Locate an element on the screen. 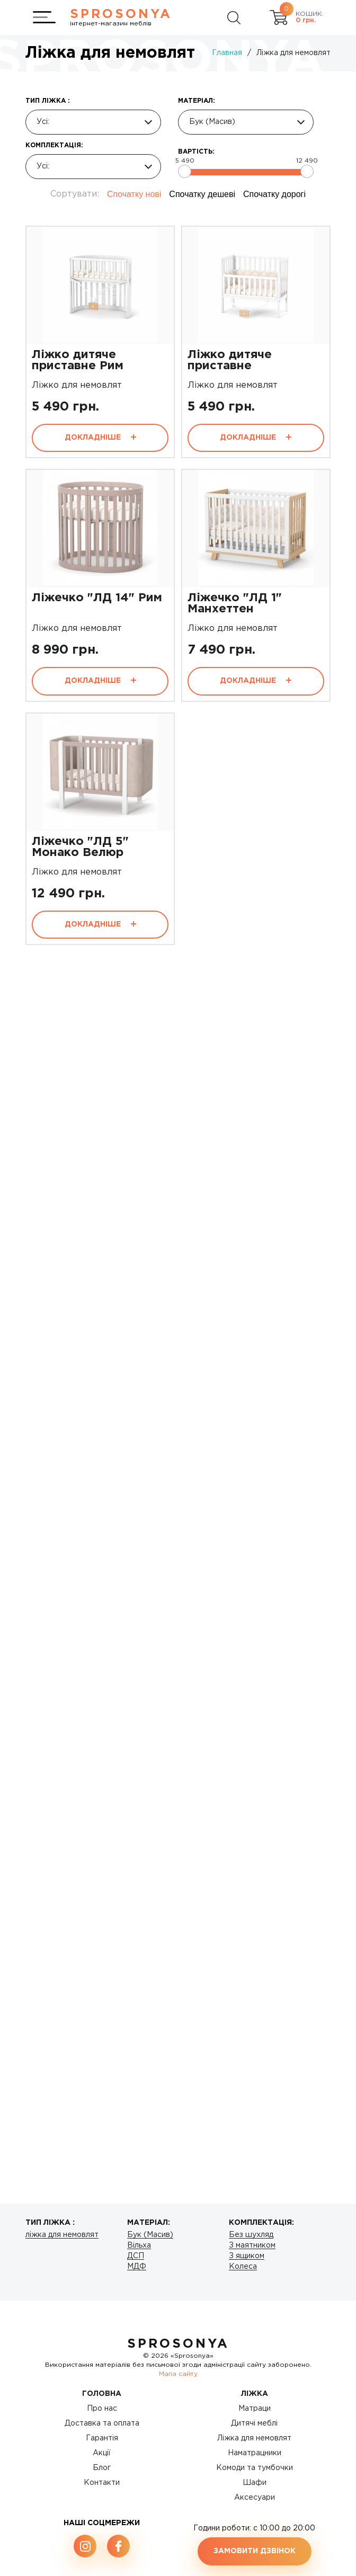 This screenshot has height=2576, width=356. Шафи is located at coordinates (254, 2483).